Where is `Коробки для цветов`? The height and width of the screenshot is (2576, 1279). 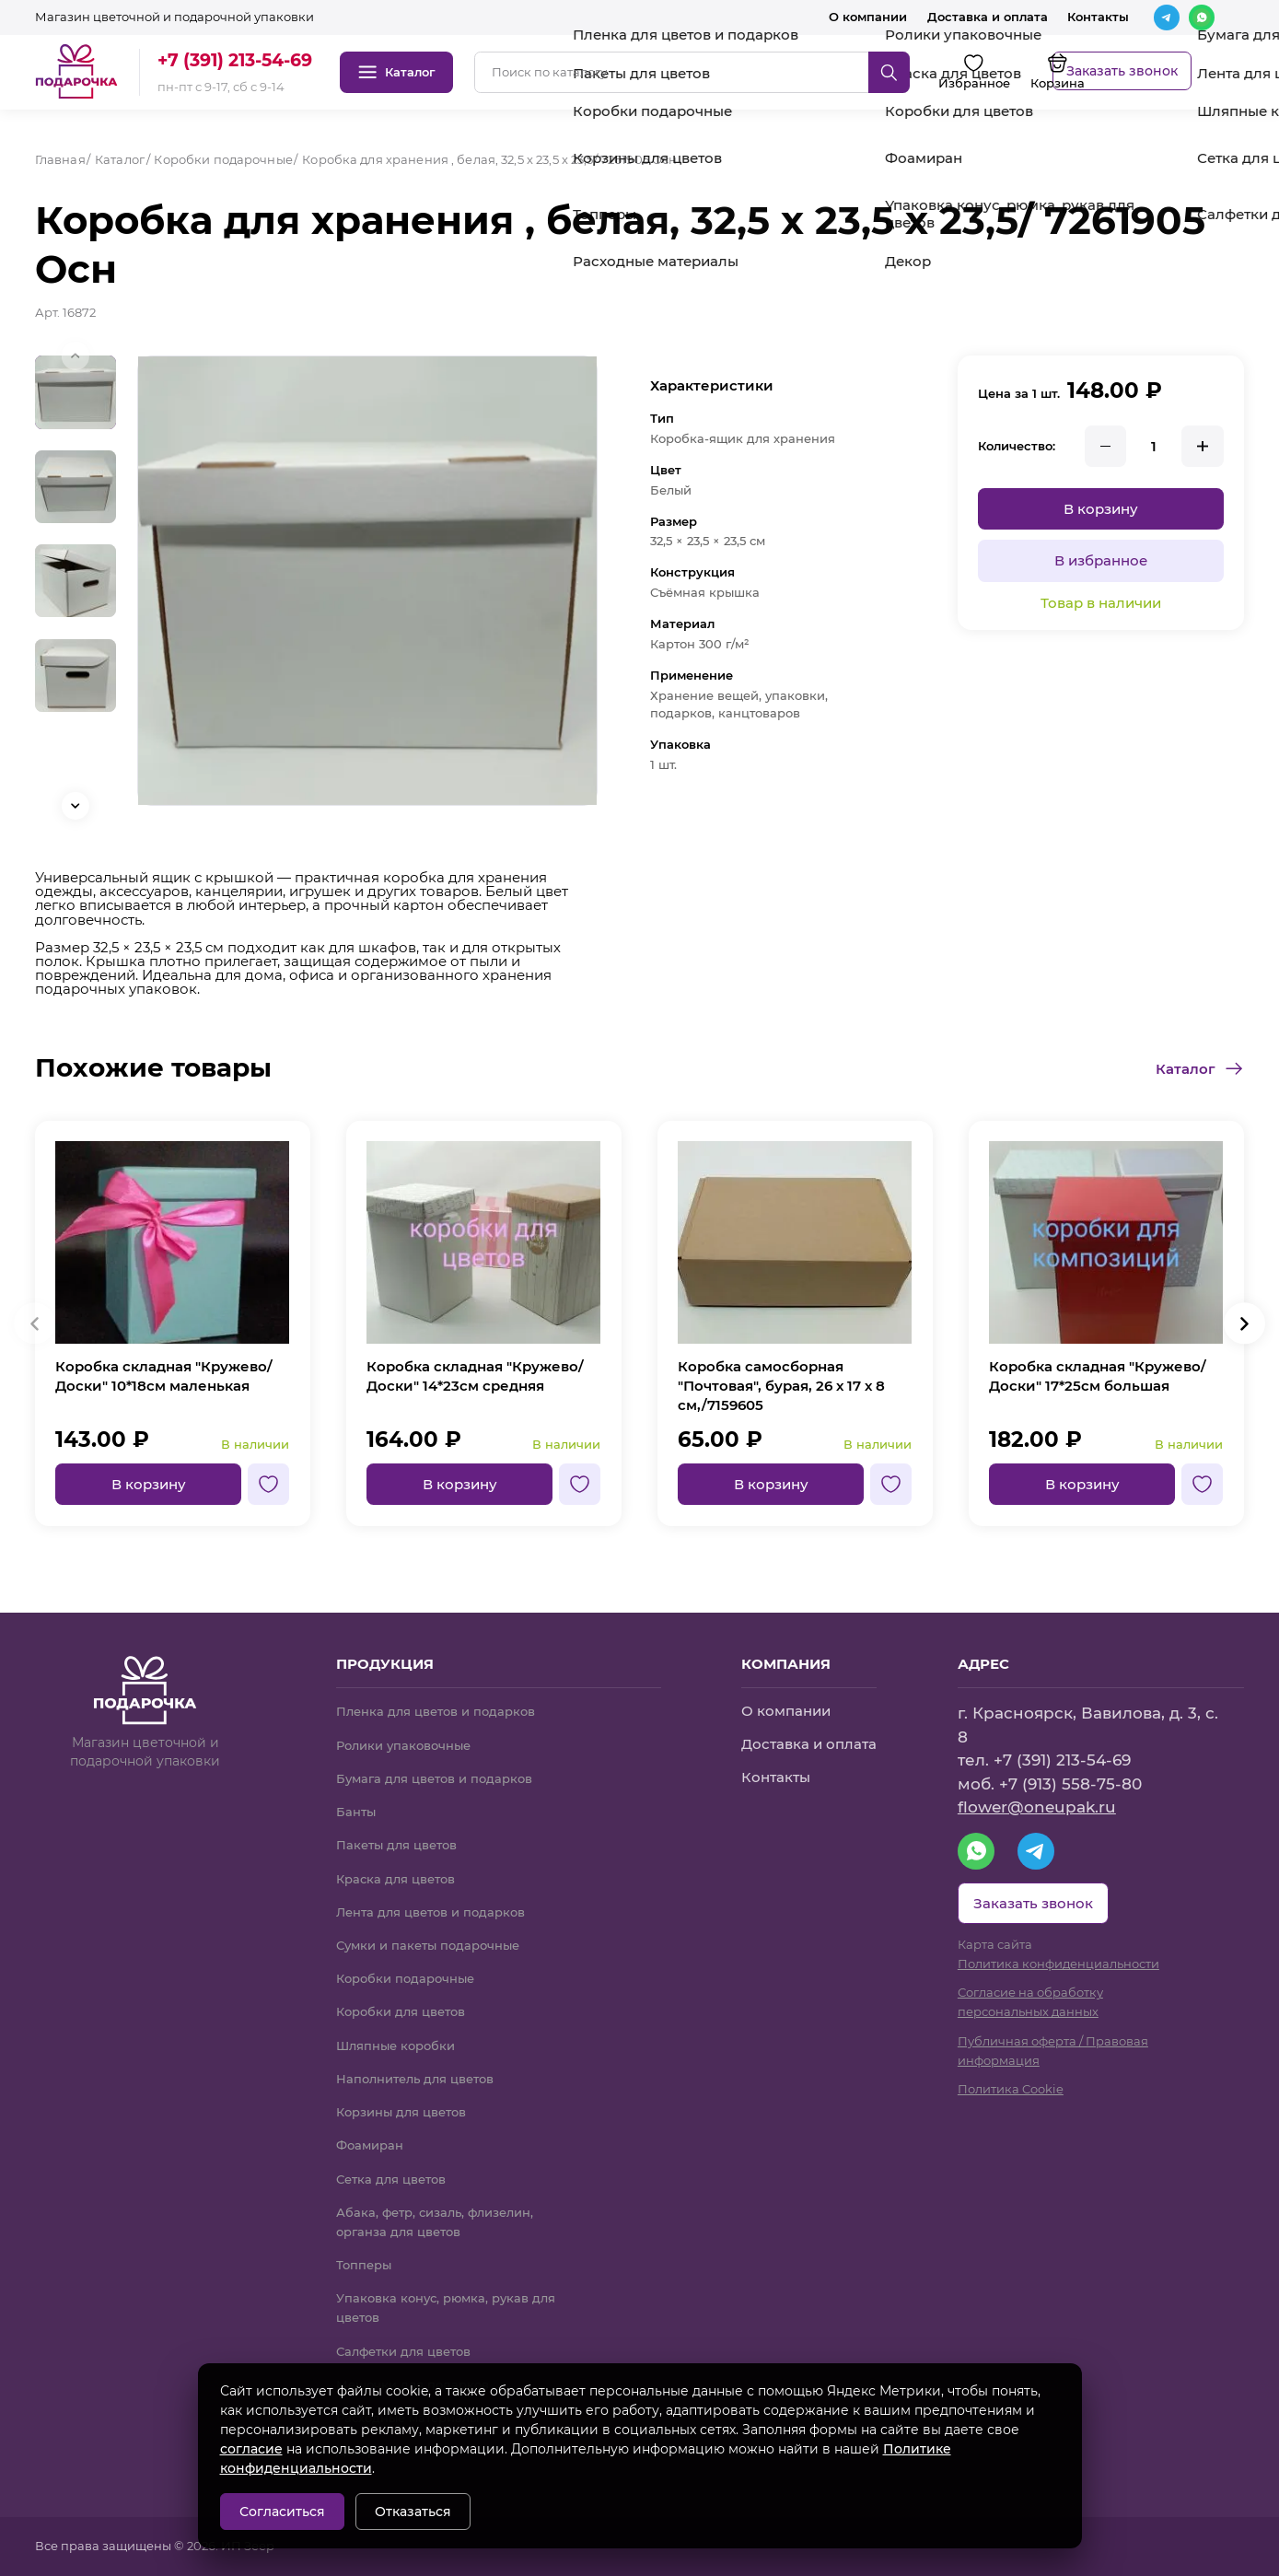
Коробки для цветов is located at coordinates (400, 2011).